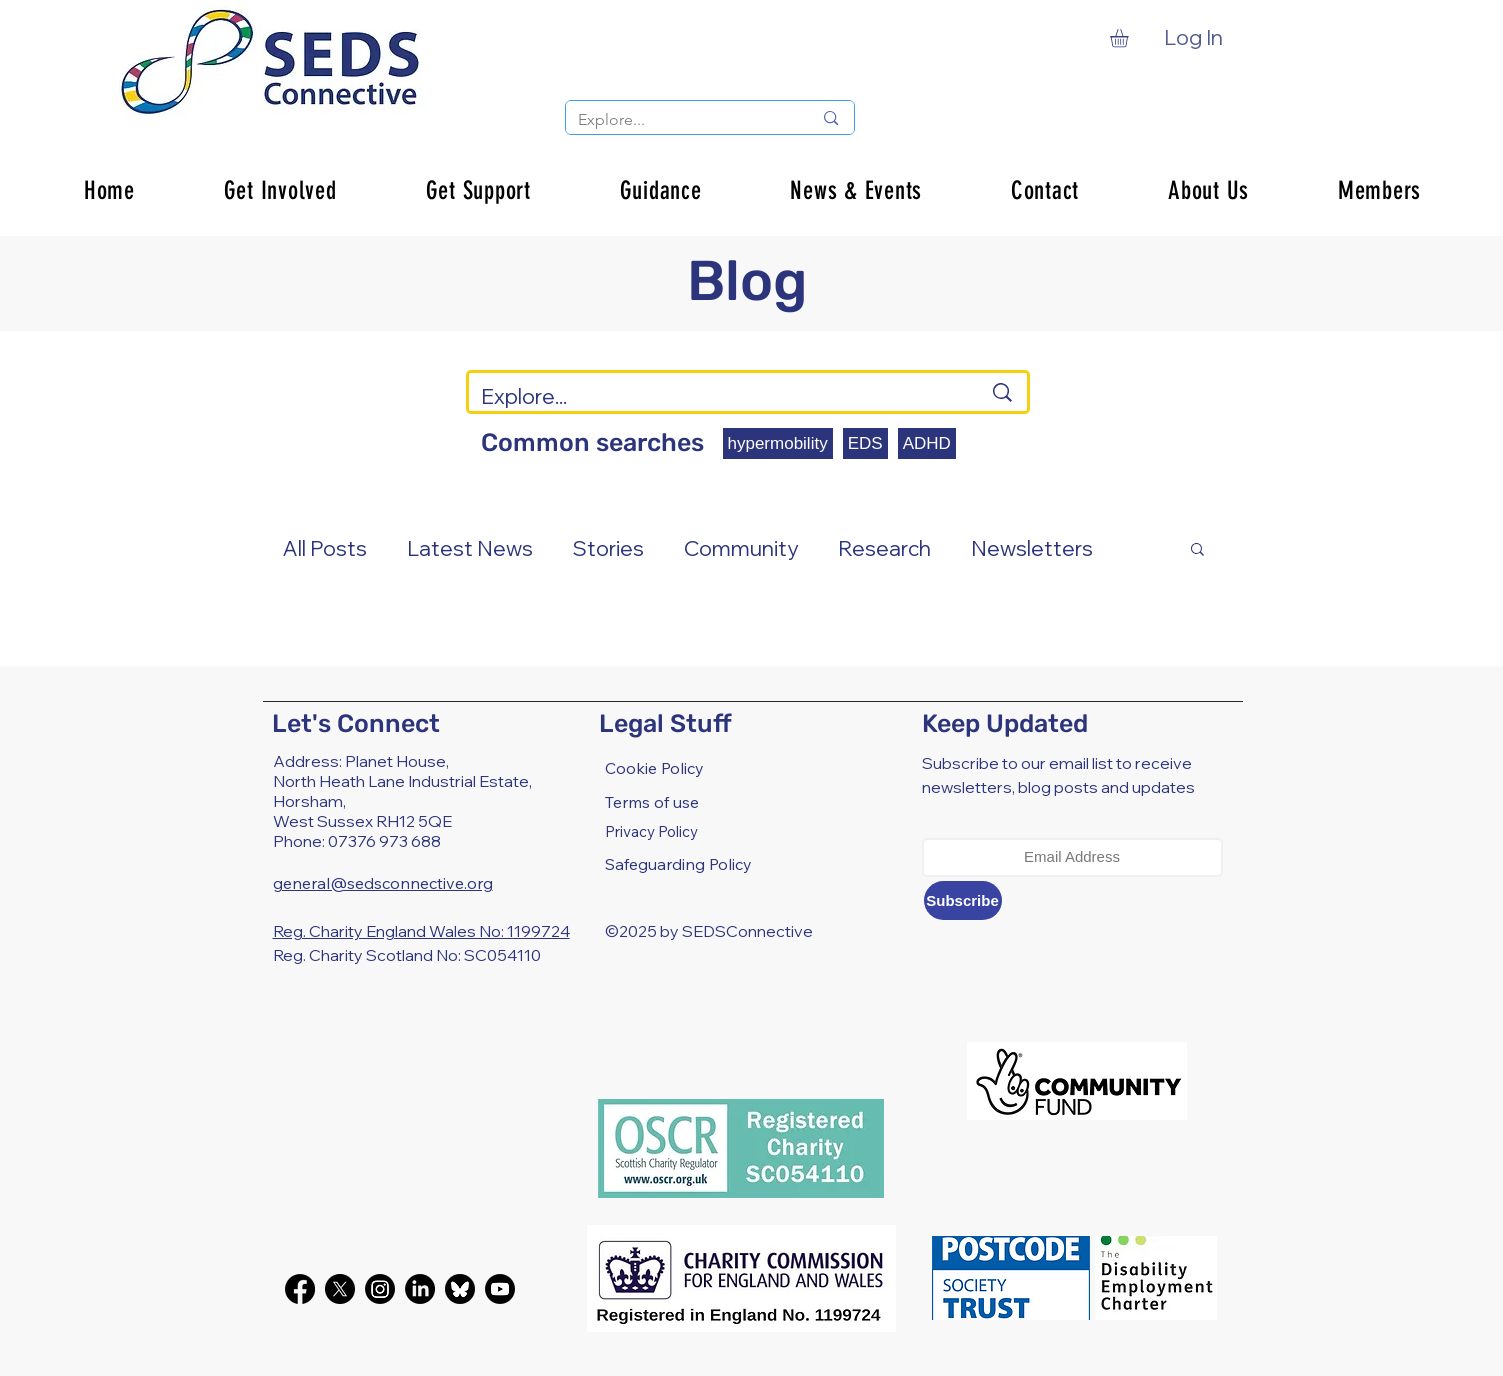 The height and width of the screenshot is (1376, 1503). Describe the element at coordinates (865, 443) in the screenshot. I see `EDS` at that location.